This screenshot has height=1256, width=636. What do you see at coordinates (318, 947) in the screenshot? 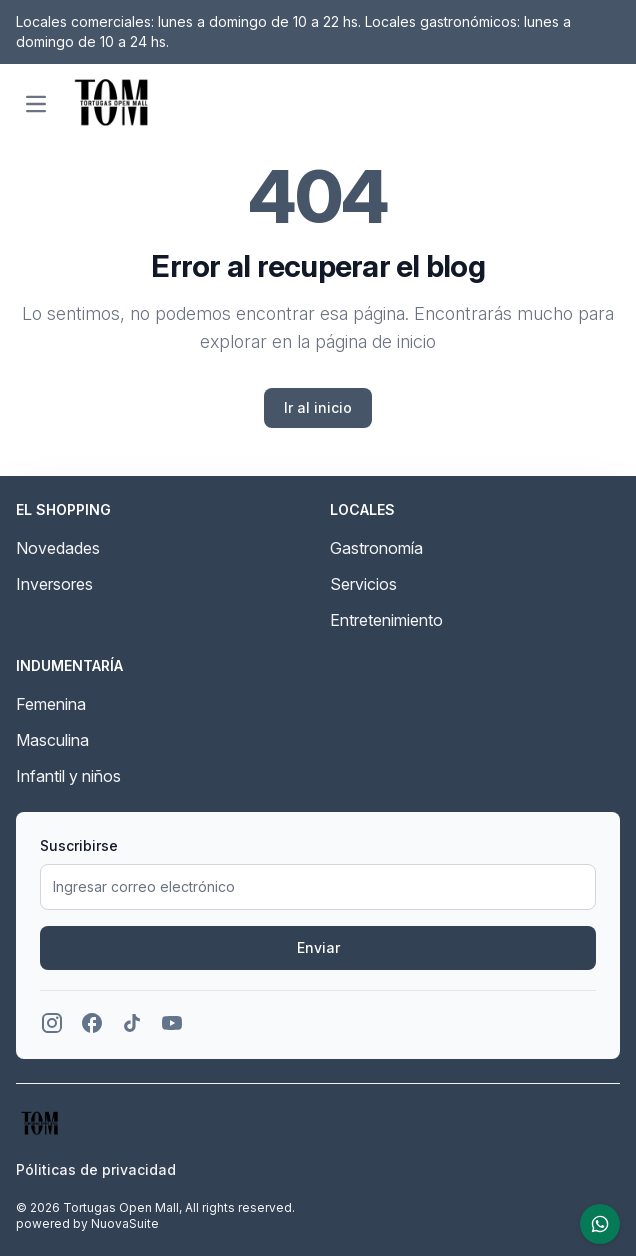
I see `Enviar` at bounding box center [318, 947].